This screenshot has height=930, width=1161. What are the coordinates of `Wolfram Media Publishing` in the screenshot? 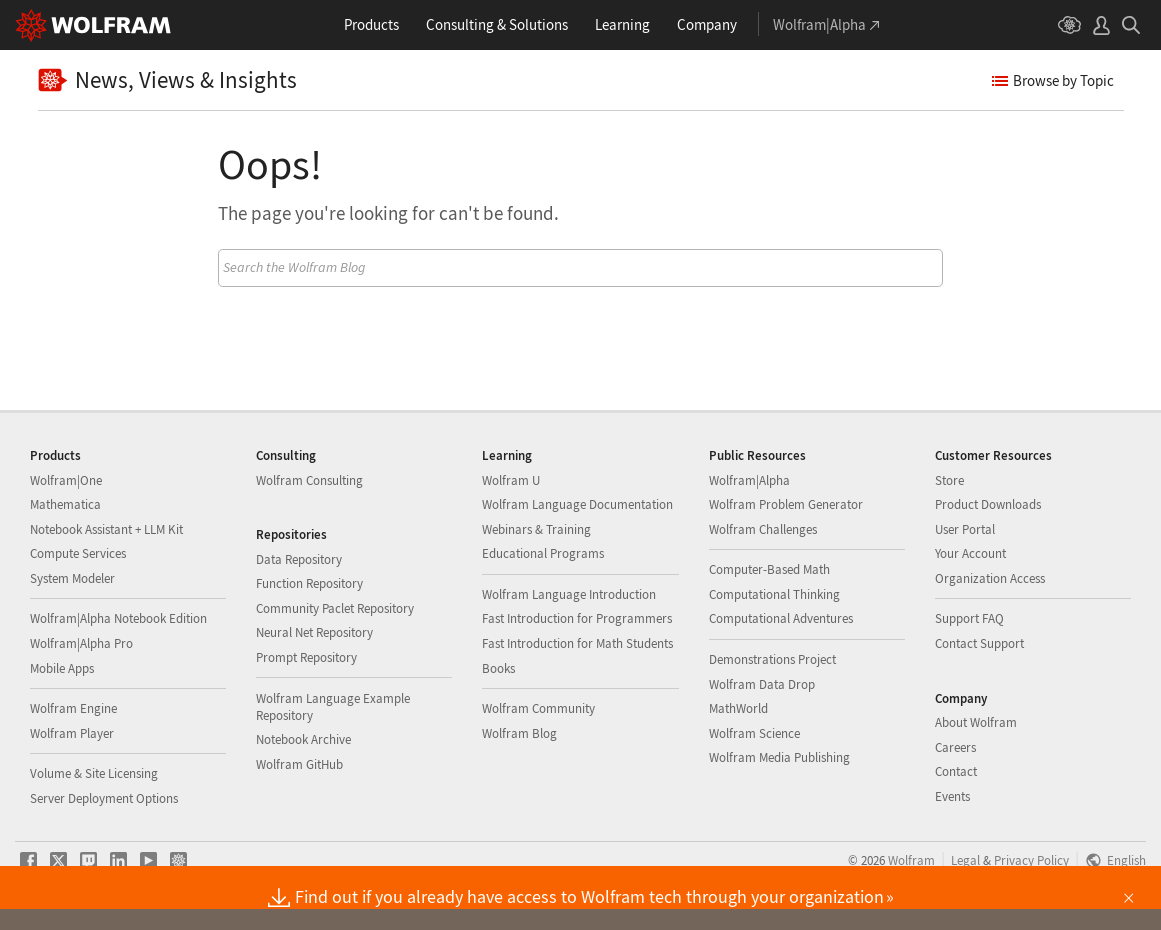 It's located at (779, 757).